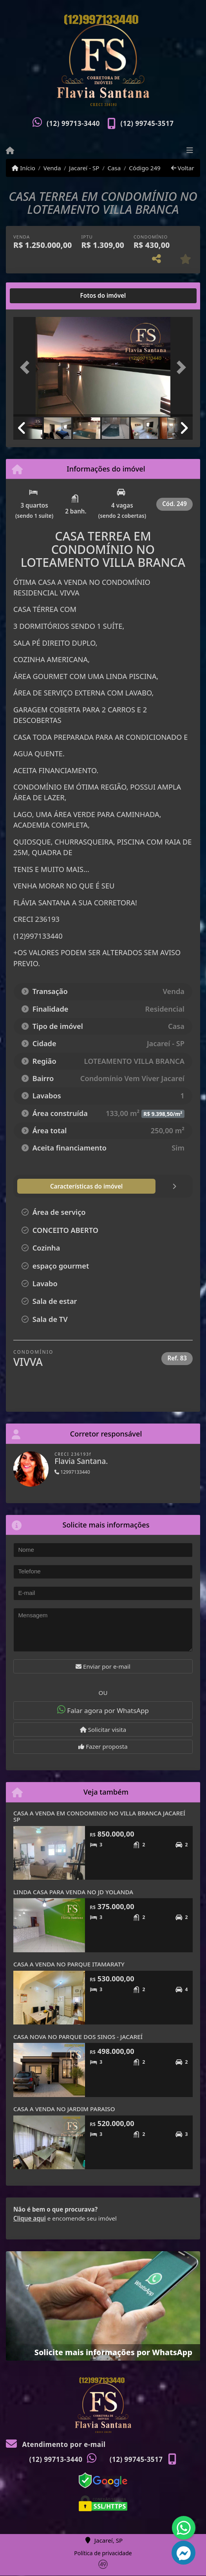 The height and width of the screenshot is (2576, 206). Describe the element at coordinates (78, 2037) in the screenshot. I see `CASA NOVA NO PARQUE DOS SINOS - JACAREÍ` at that location.